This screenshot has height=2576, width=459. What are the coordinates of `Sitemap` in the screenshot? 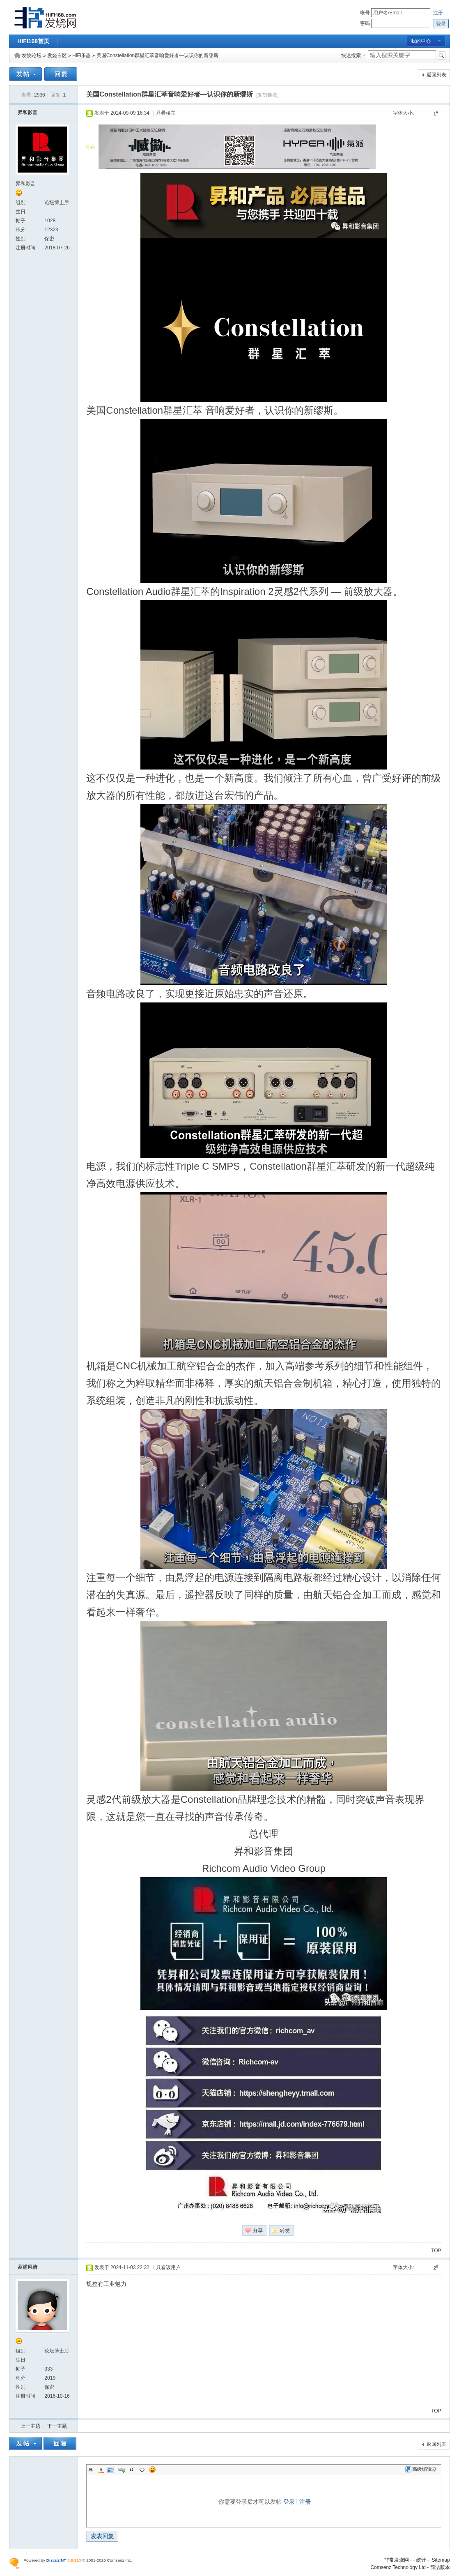 It's located at (441, 2560).